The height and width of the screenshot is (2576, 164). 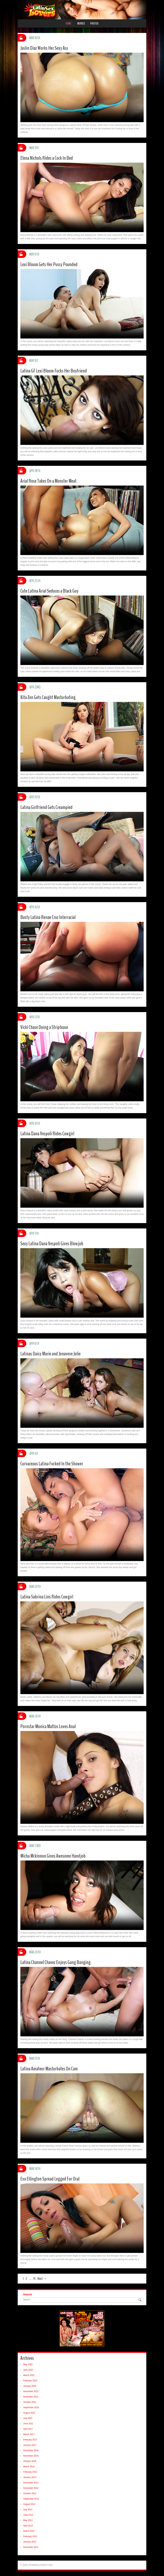 I want to click on March 2013, so click(x=28, y=2466).